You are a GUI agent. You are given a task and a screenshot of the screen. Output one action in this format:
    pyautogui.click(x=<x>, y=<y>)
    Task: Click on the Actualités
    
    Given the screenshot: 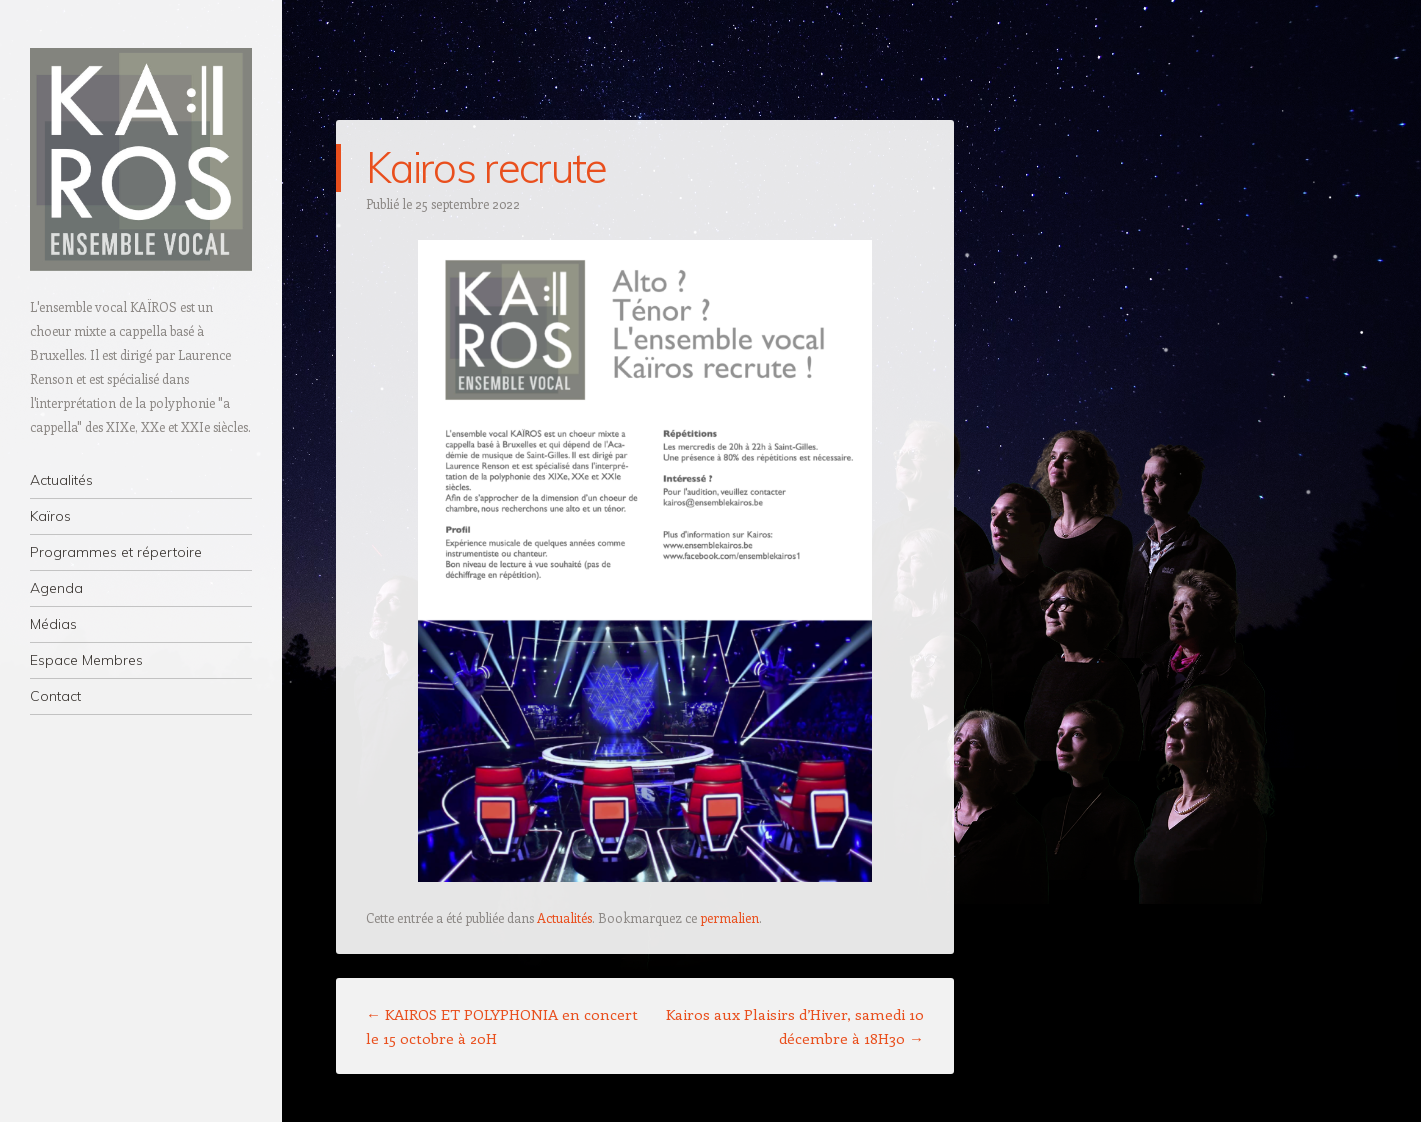 What is the action you would take?
    pyautogui.click(x=61, y=480)
    